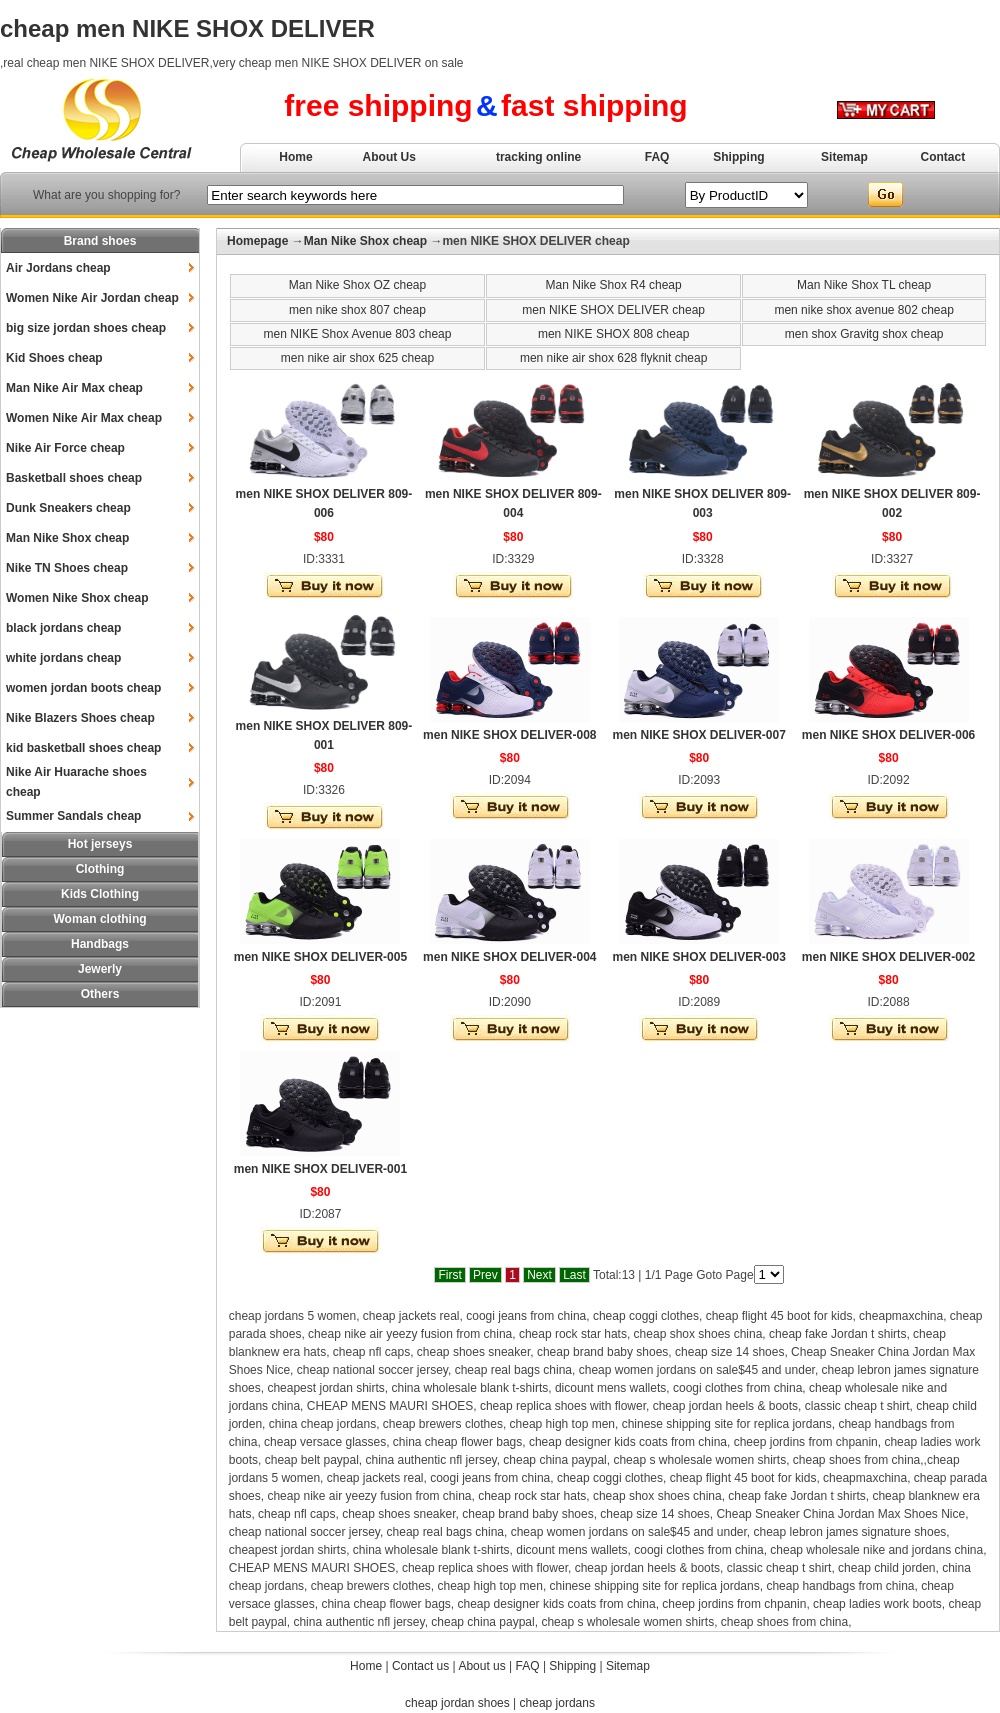 The image size is (1000, 1713). I want to click on men NIKE SHOX DELIVER-001, so click(320, 1169).